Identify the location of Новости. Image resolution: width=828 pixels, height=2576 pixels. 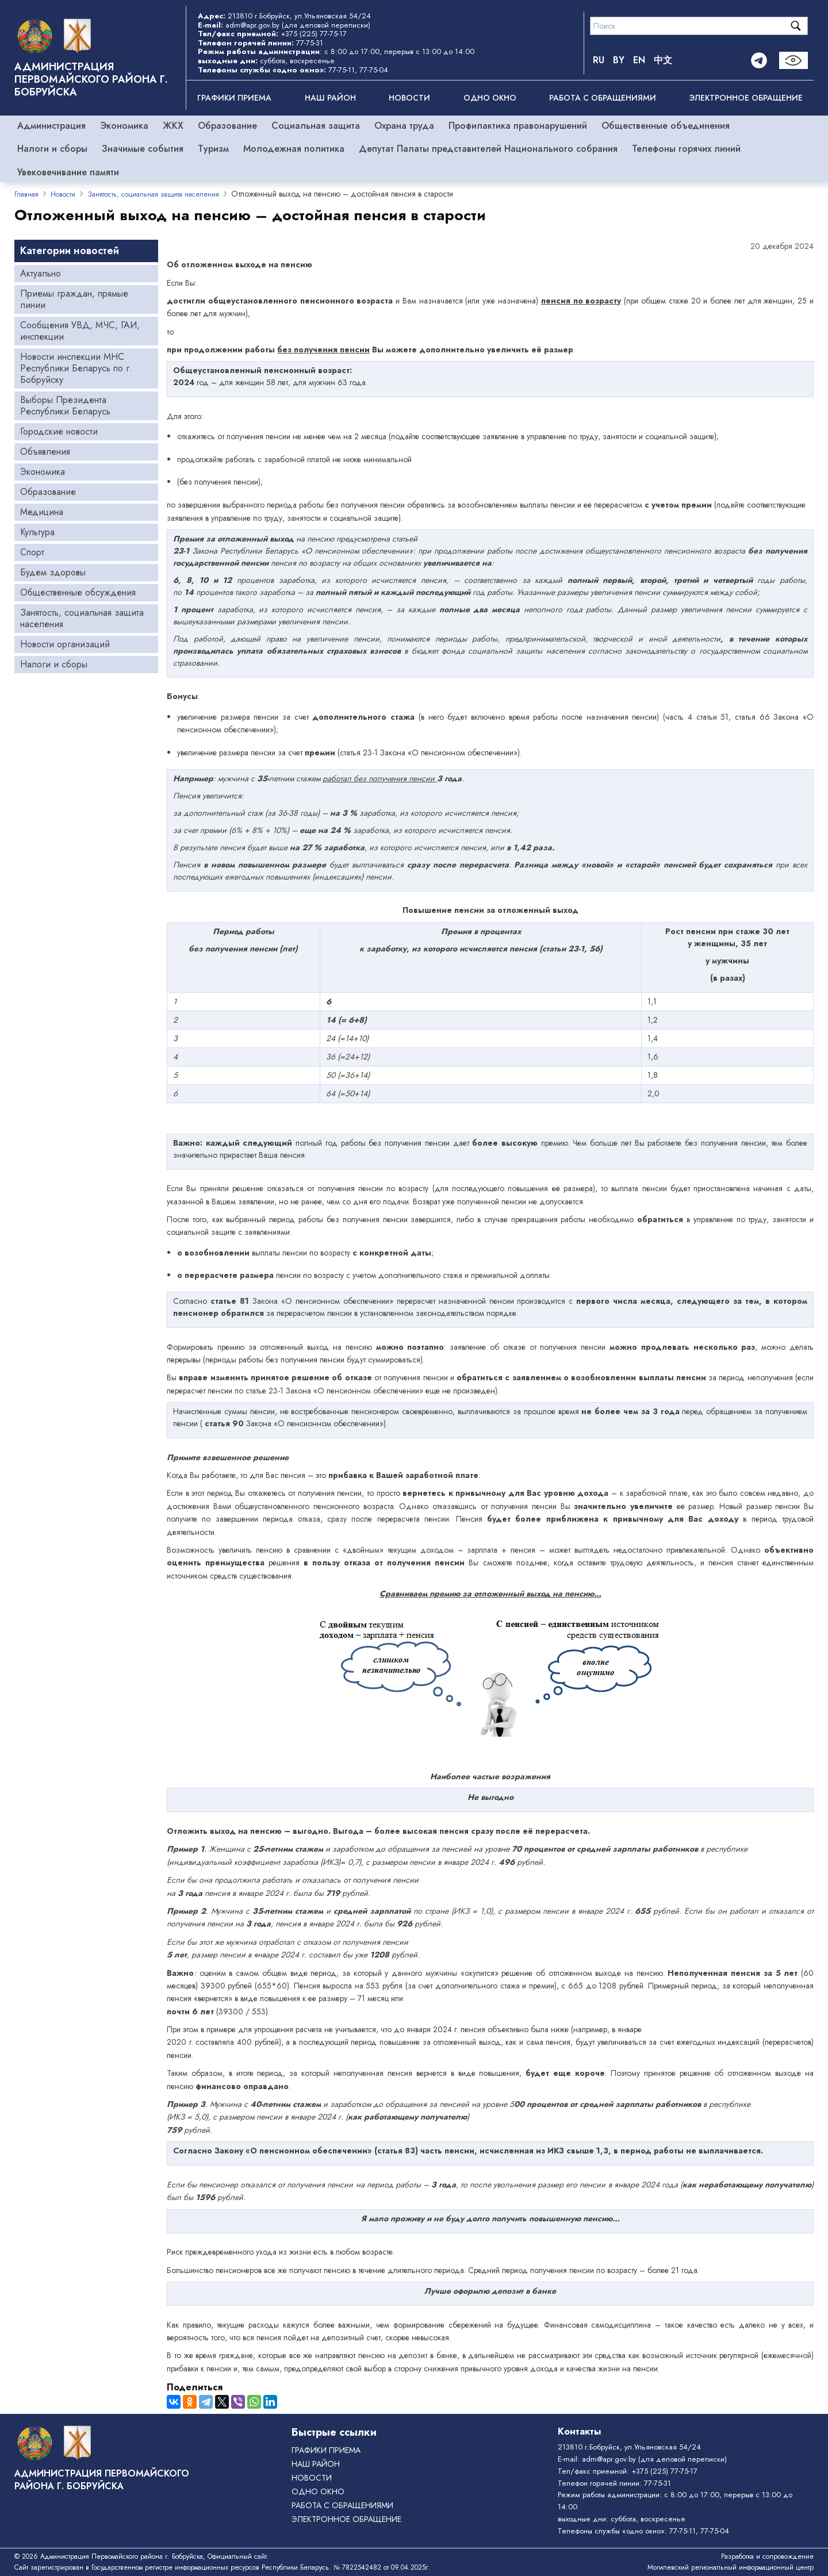
(409, 97).